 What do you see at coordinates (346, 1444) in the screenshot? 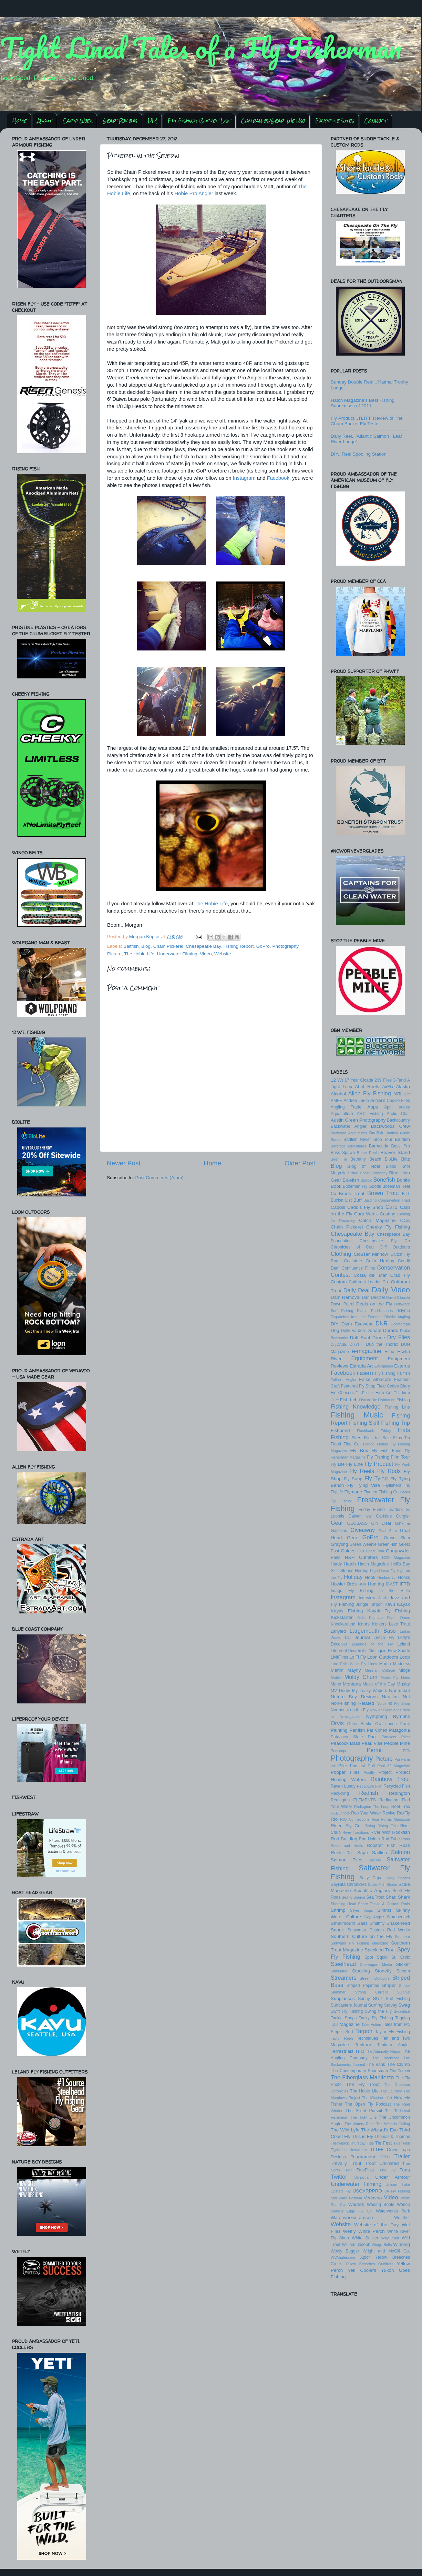
I see `Flood Tide Co.` at bounding box center [346, 1444].